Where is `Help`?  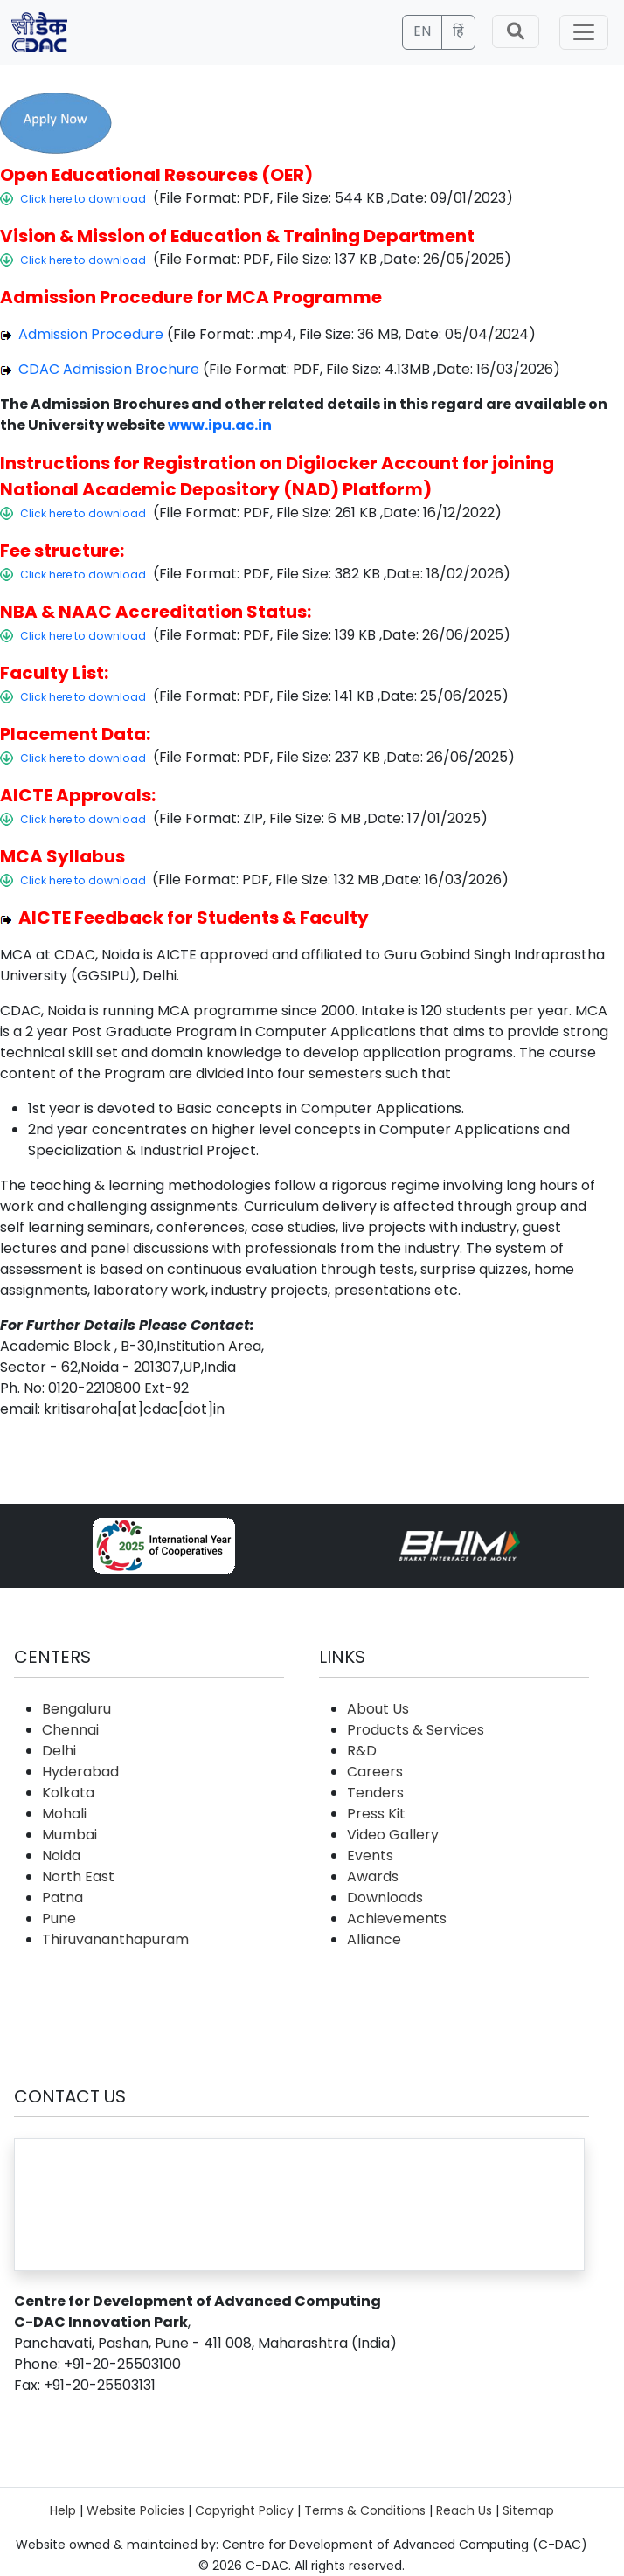 Help is located at coordinates (63, 2510).